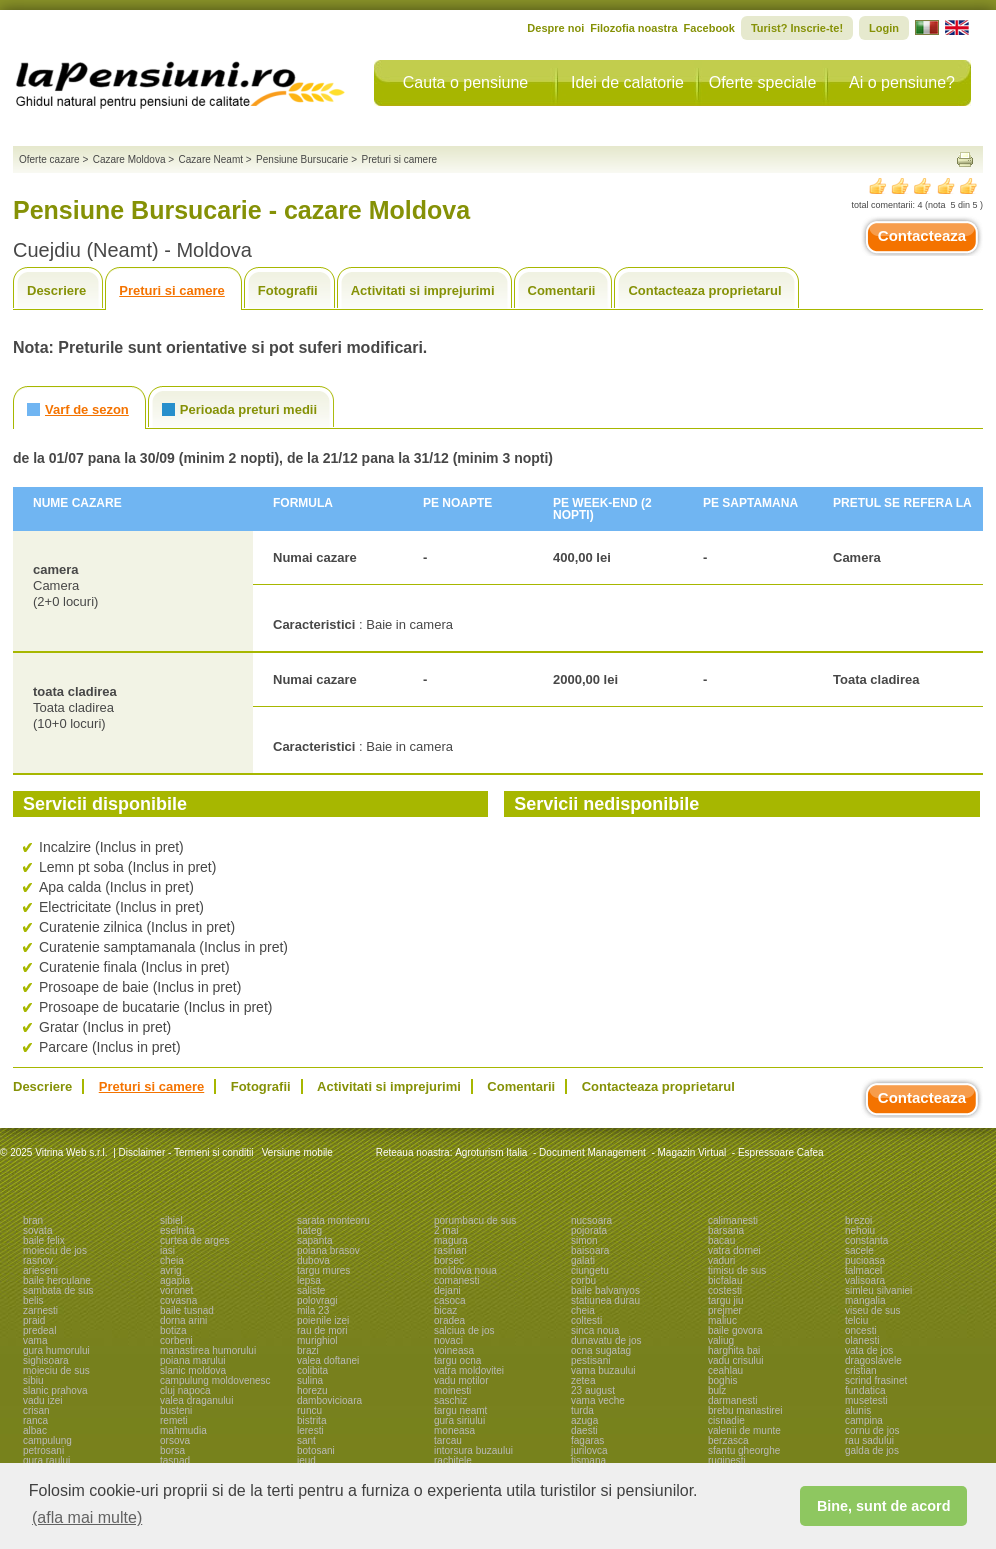 The width and height of the screenshot is (996, 1549). What do you see at coordinates (57, 1280) in the screenshot?
I see `baile herculane` at bounding box center [57, 1280].